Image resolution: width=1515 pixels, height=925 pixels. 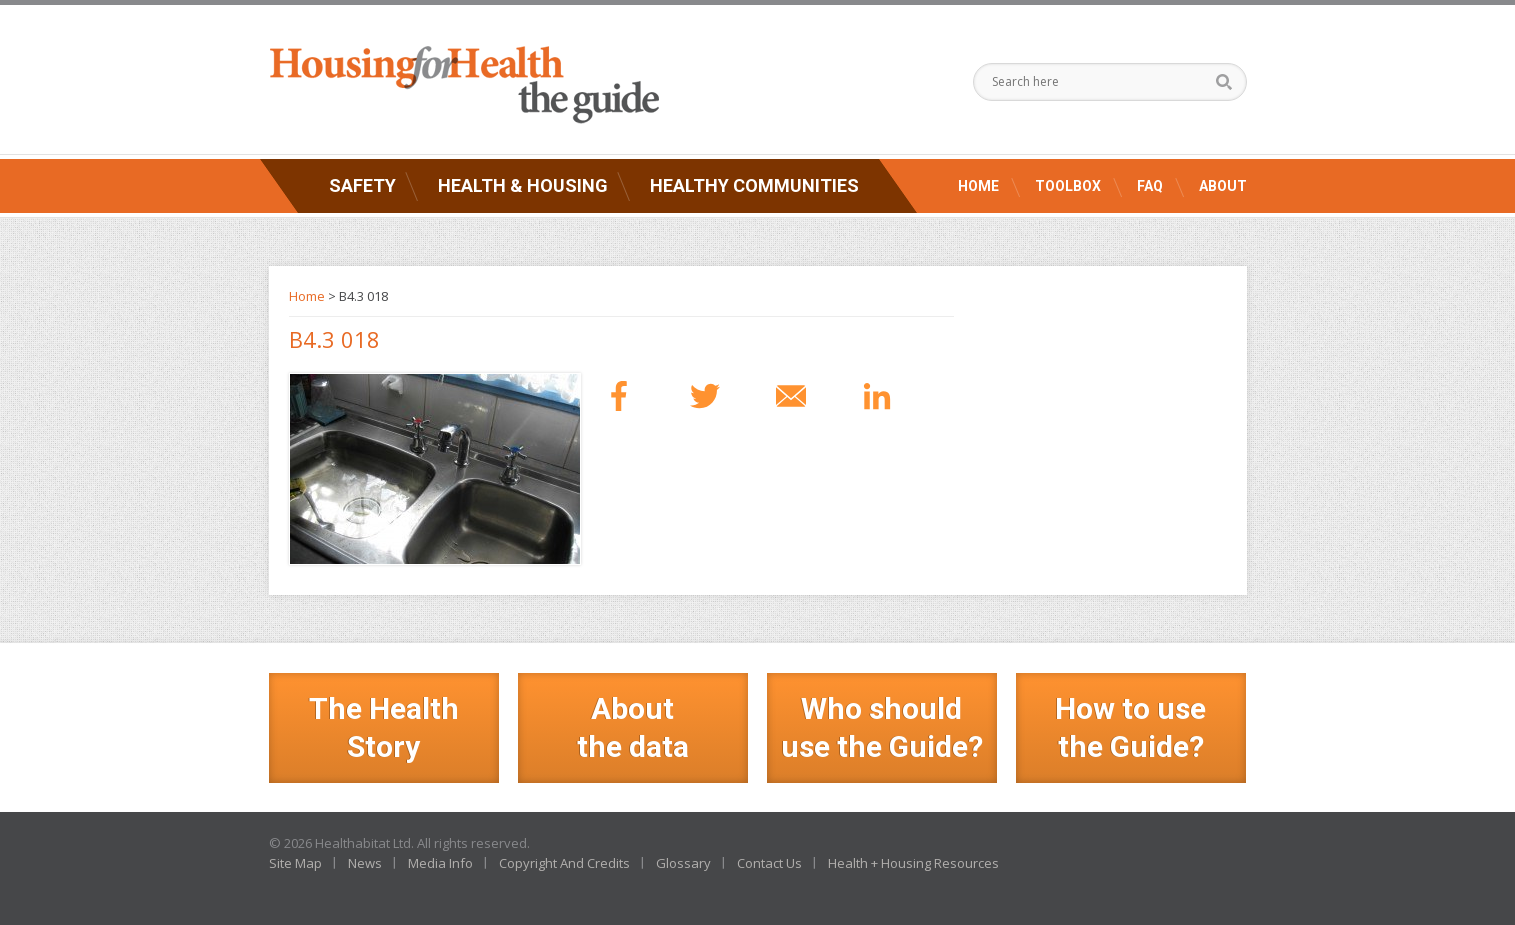 I want to click on Media Info, so click(x=440, y=863).